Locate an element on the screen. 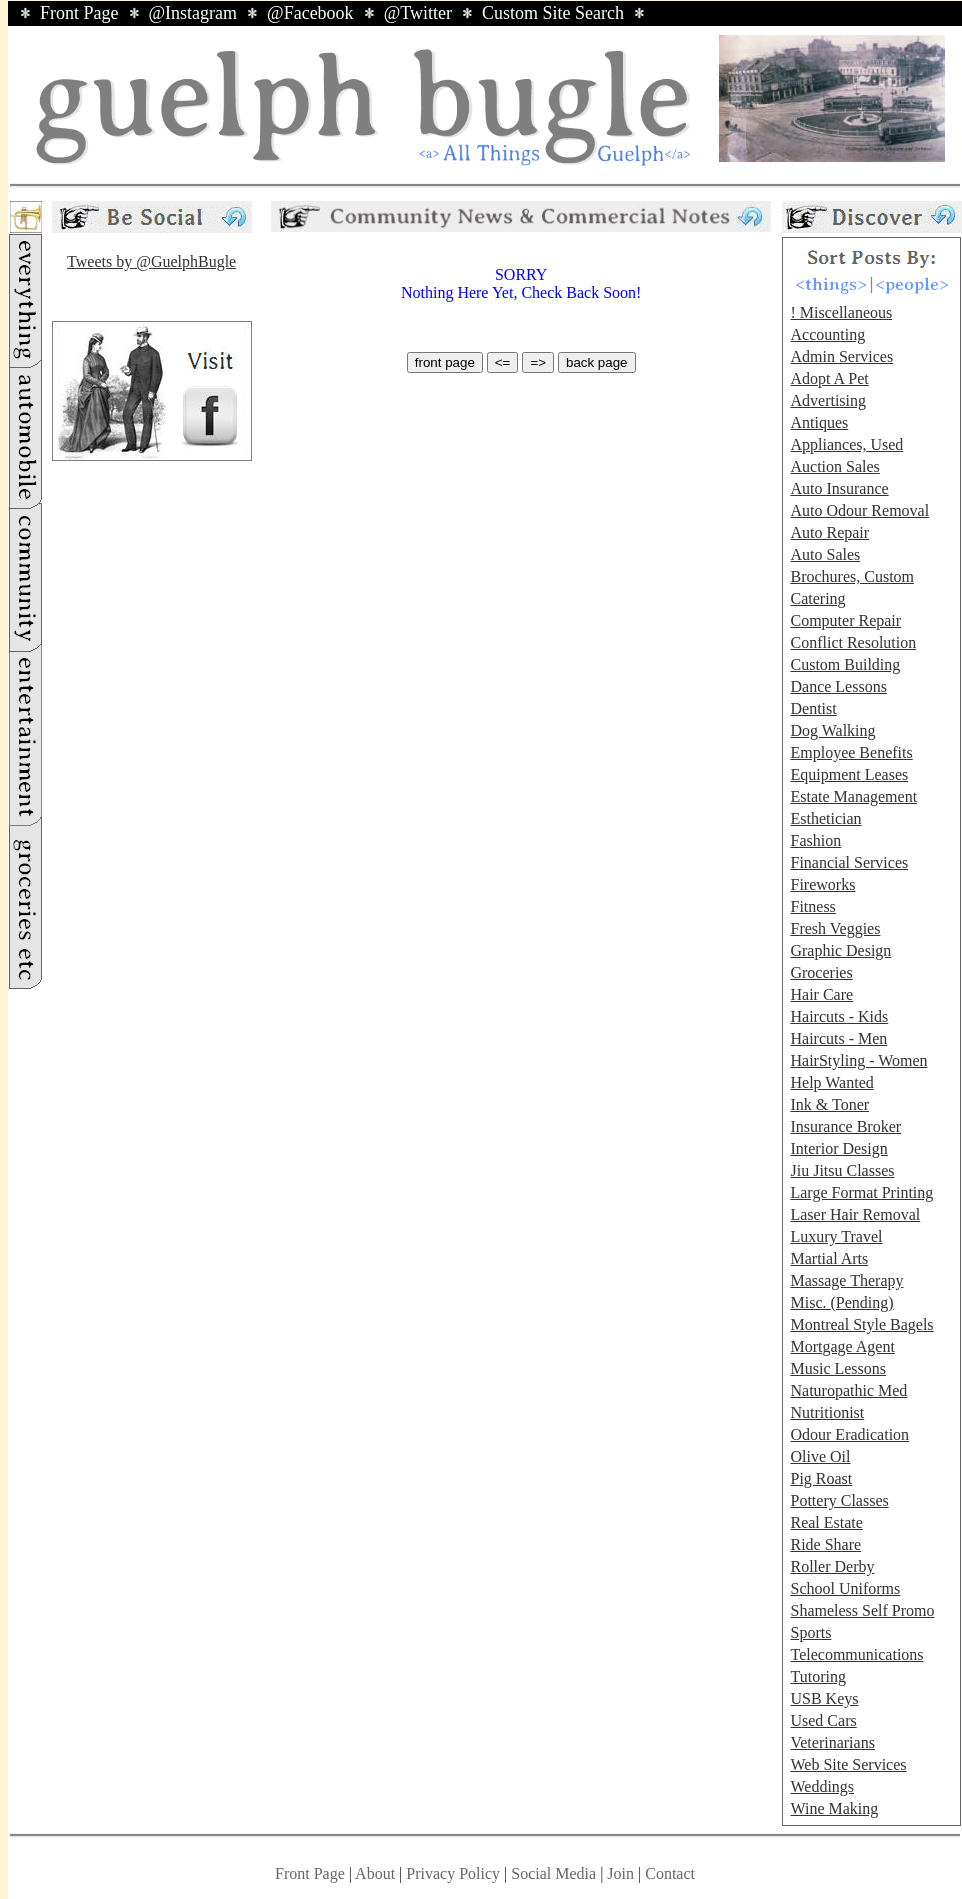 This screenshot has height=1899, width=962. Naturopathic Med is located at coordinates (848, 1390).